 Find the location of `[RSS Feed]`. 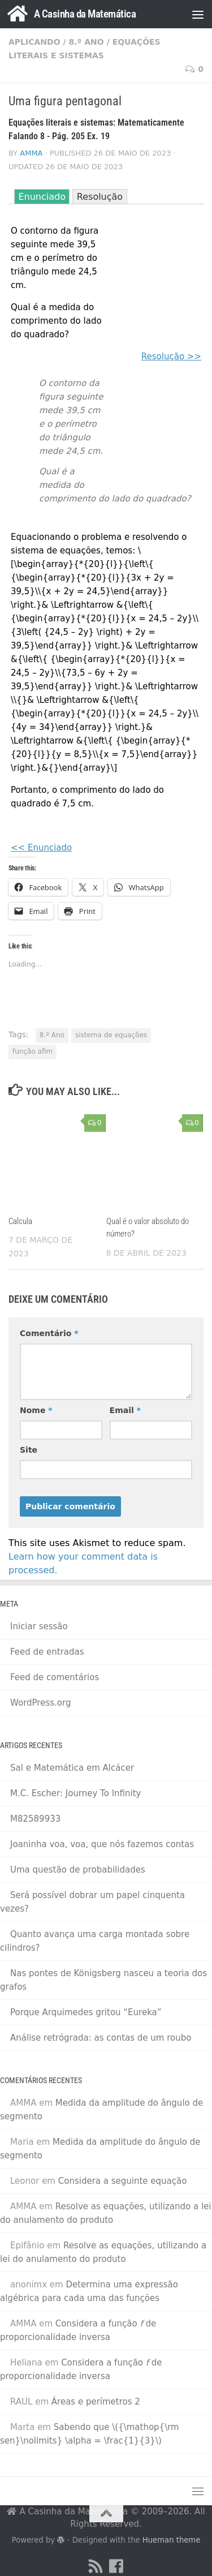

[RSS Feed] is located at coordinates (96, 2566).